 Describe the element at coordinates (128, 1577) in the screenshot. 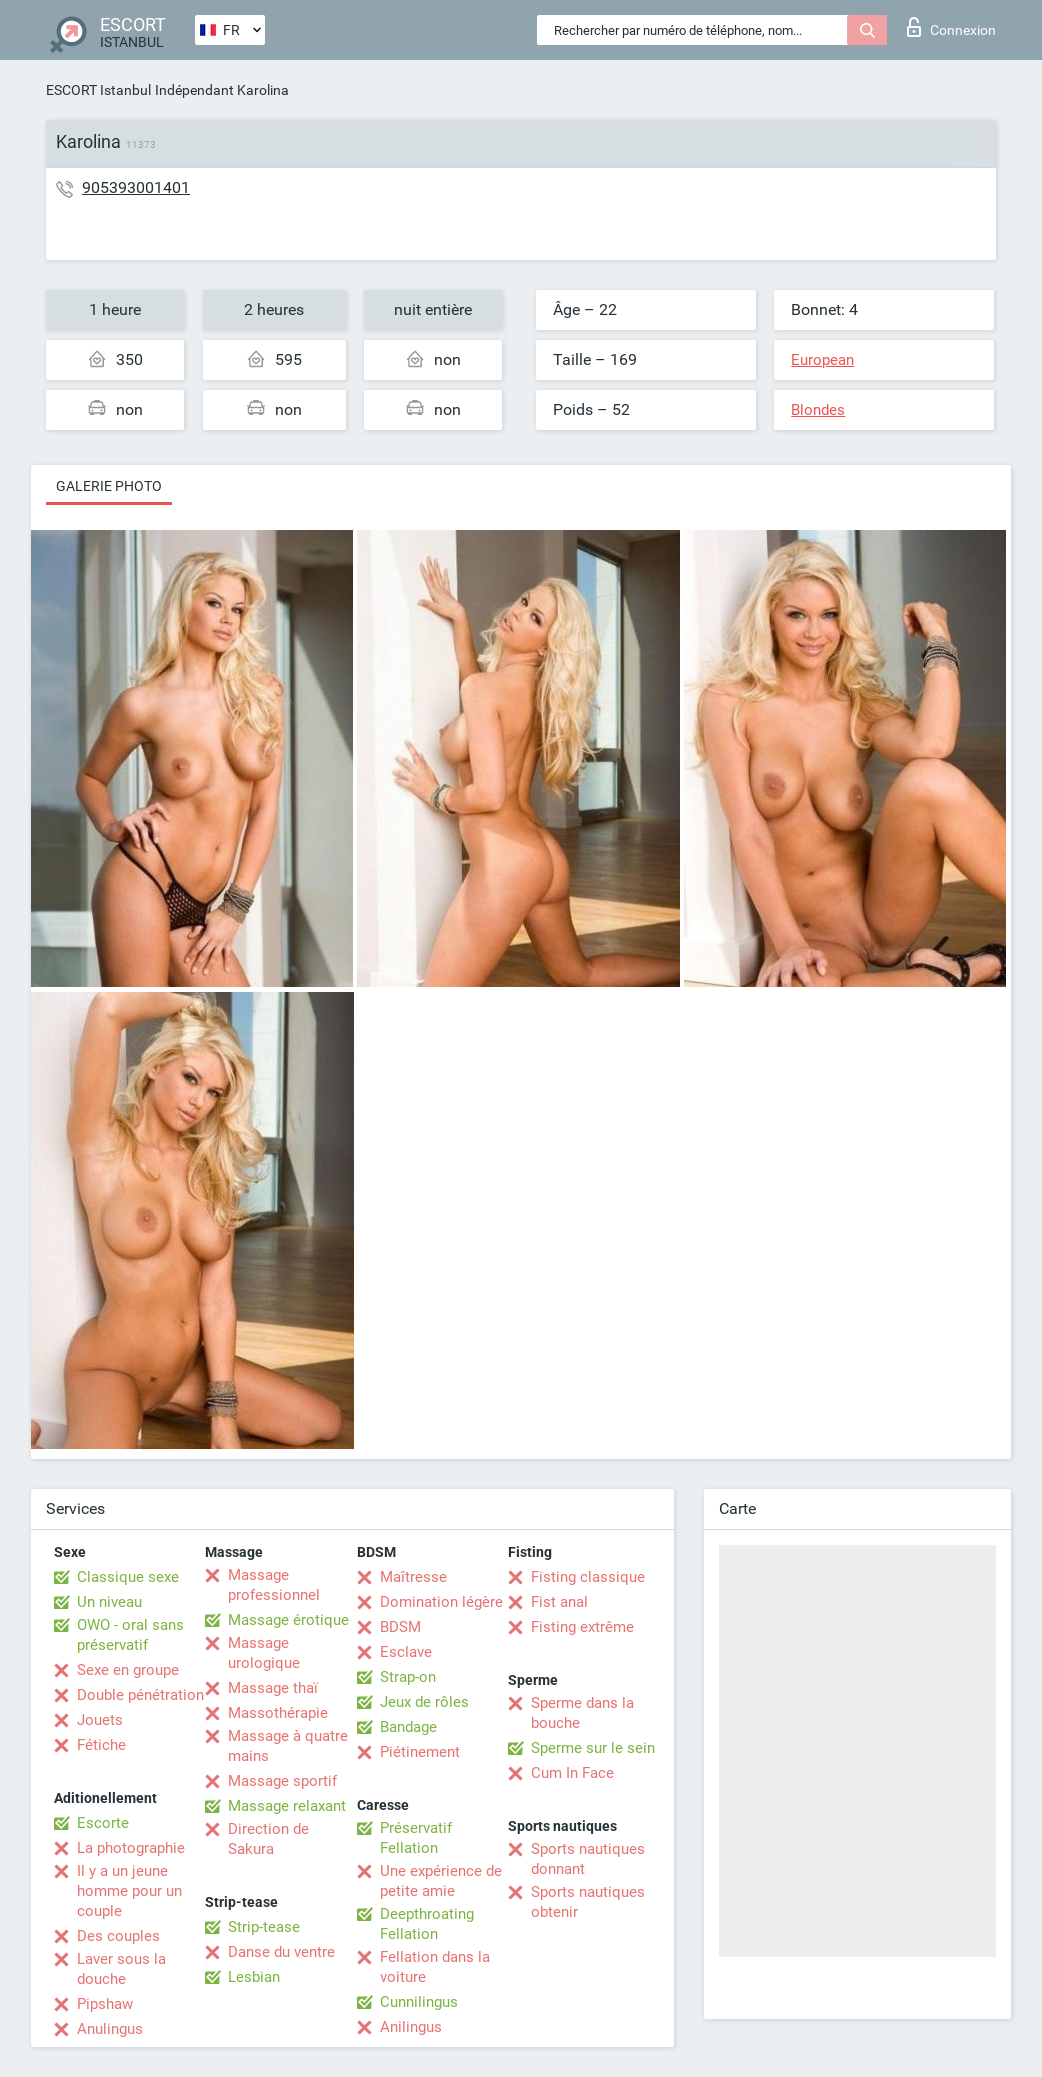

I see `Classique sexe` at that location.